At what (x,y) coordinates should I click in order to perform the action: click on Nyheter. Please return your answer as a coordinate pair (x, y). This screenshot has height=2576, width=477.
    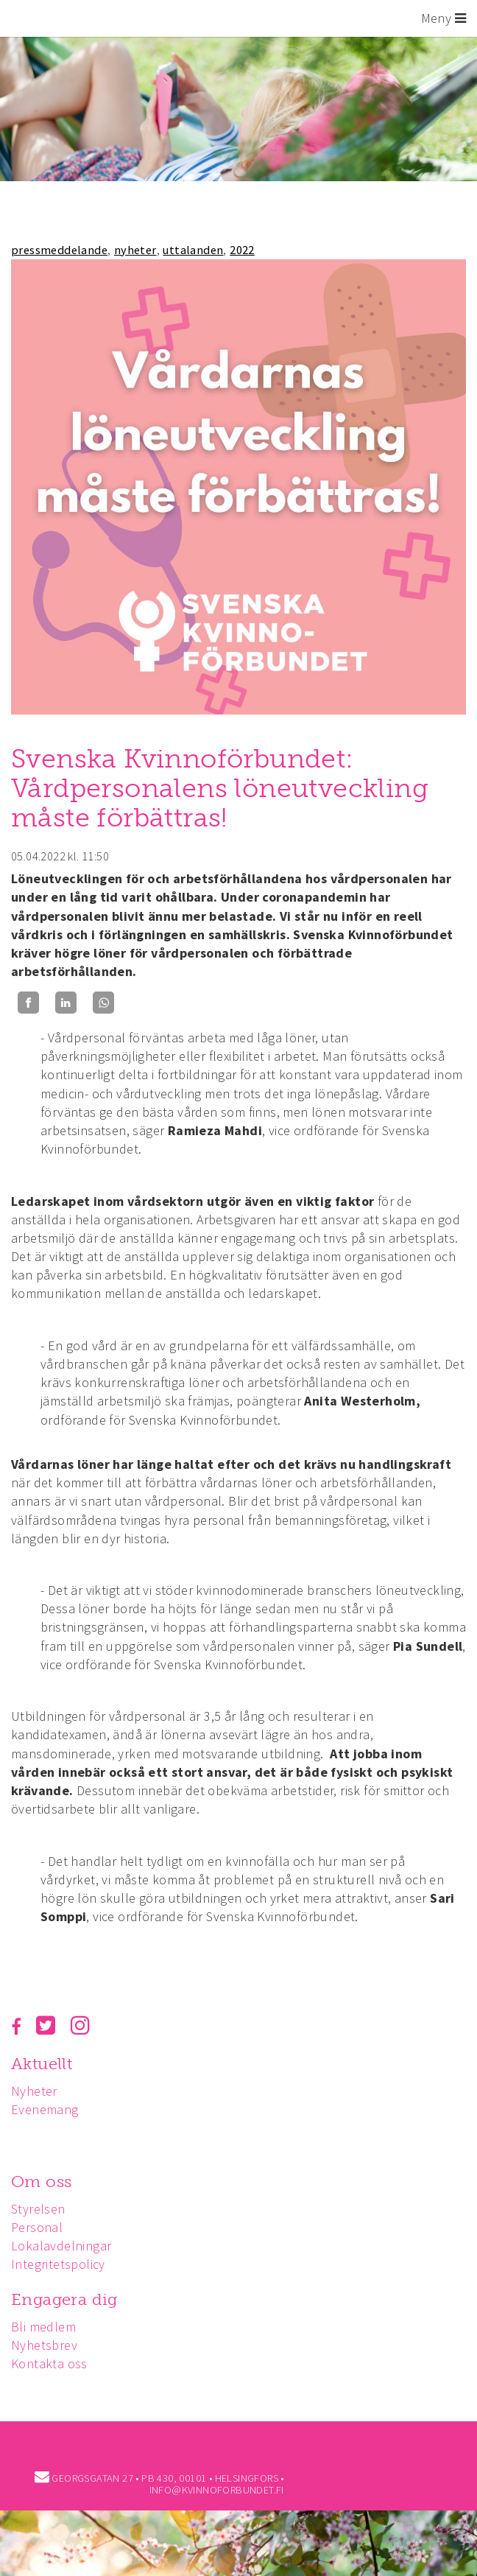
    Looking at the image, I should click on (34, 2090).